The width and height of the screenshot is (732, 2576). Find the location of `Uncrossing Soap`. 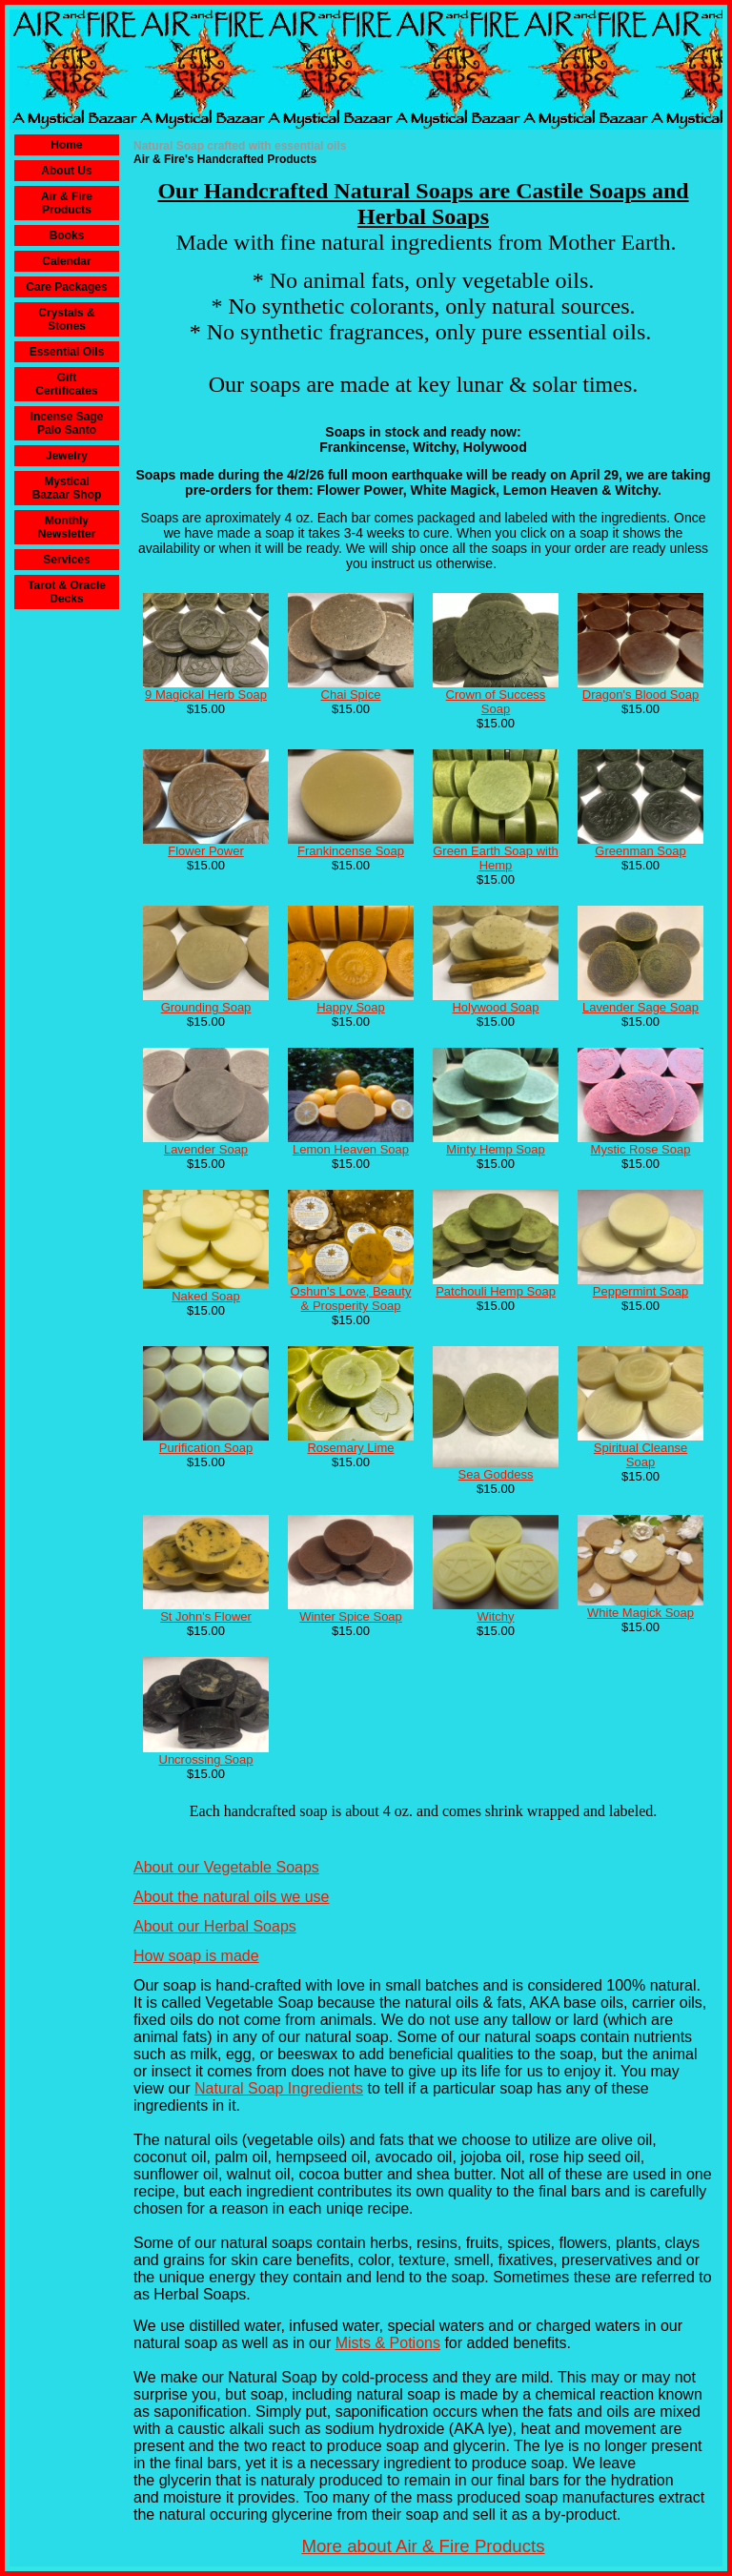

Uncrossing Soap is located at coordinates (206, 1759).